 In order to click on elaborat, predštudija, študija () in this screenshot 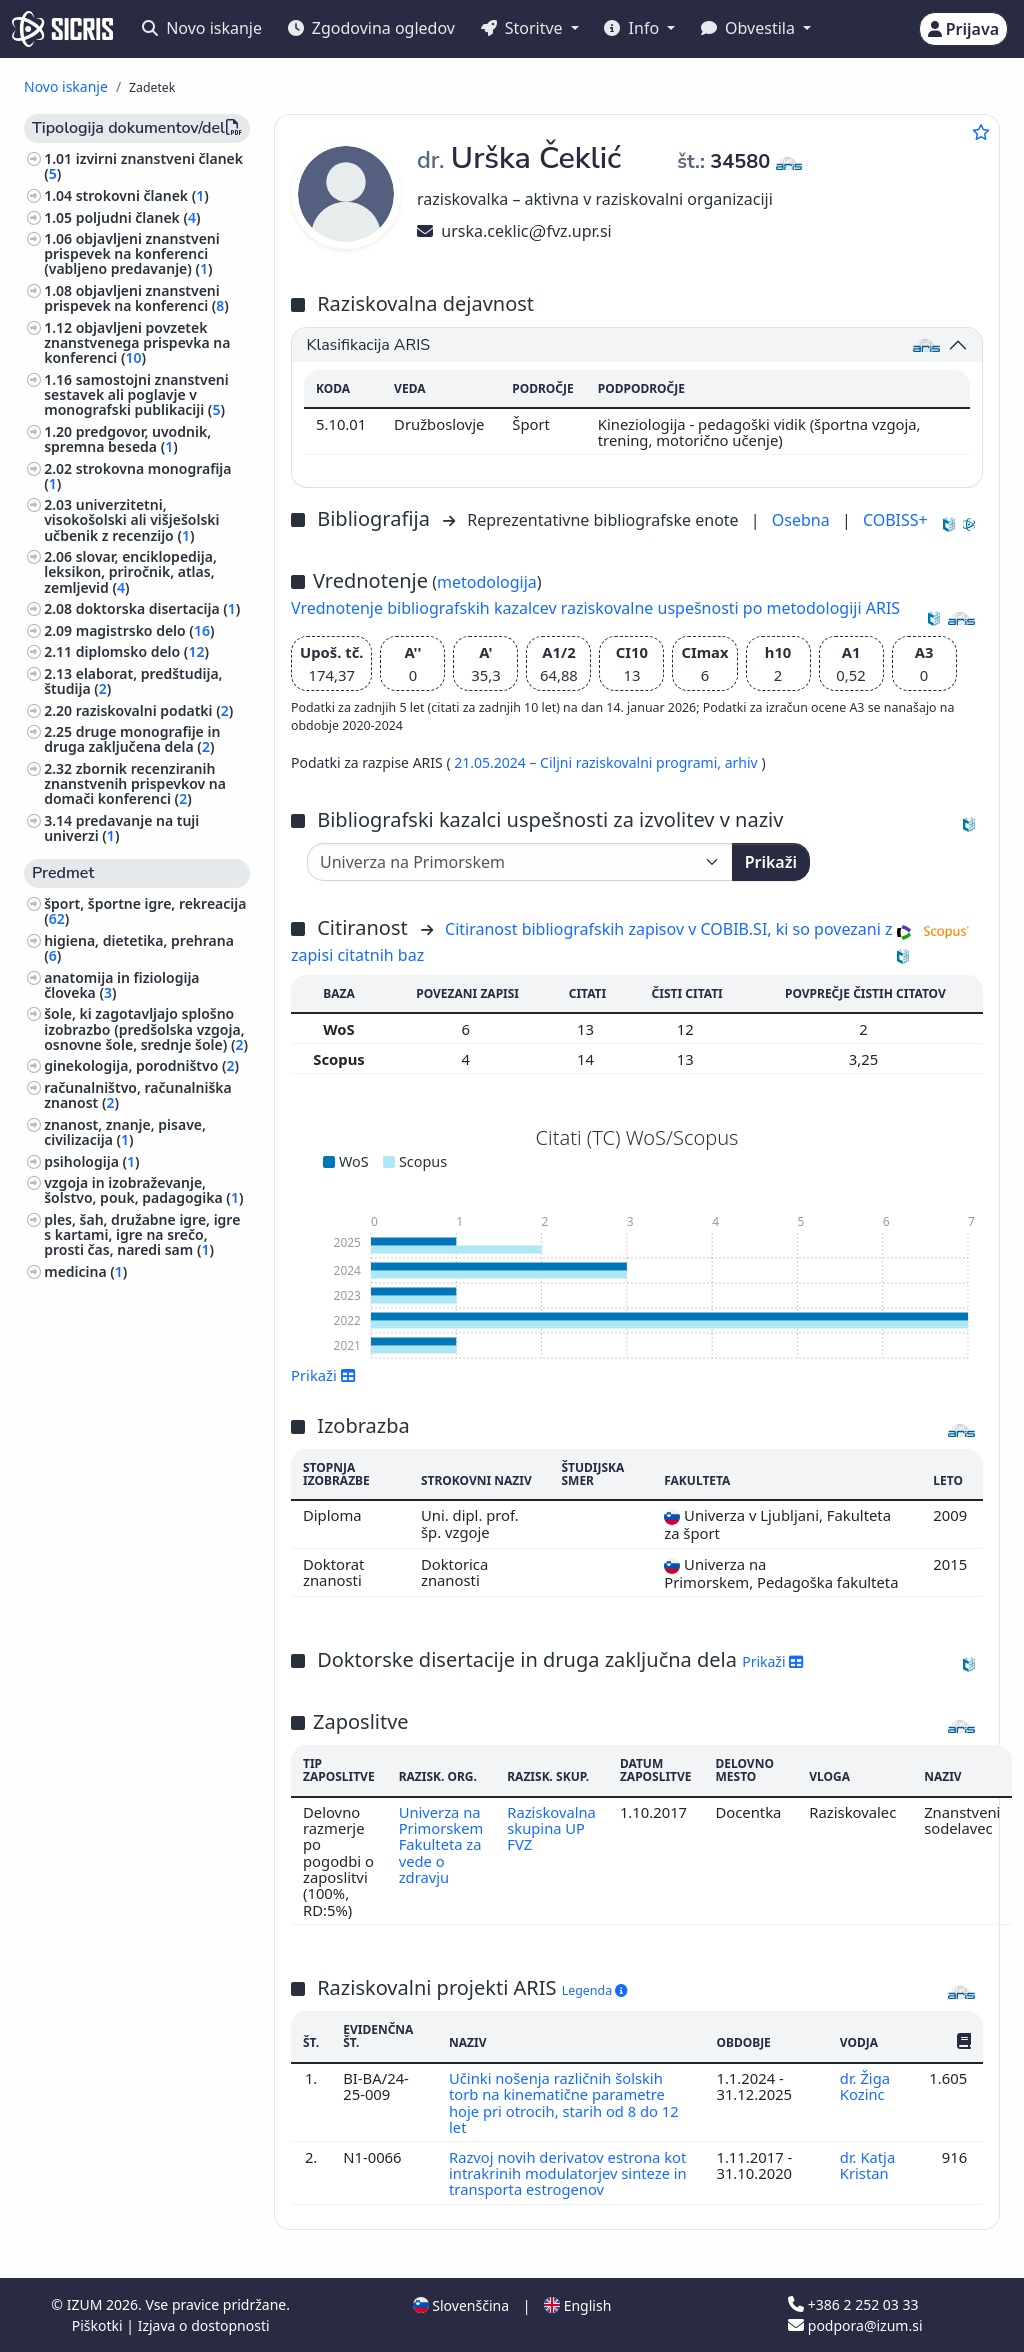, I will do `click(133, 681)`.